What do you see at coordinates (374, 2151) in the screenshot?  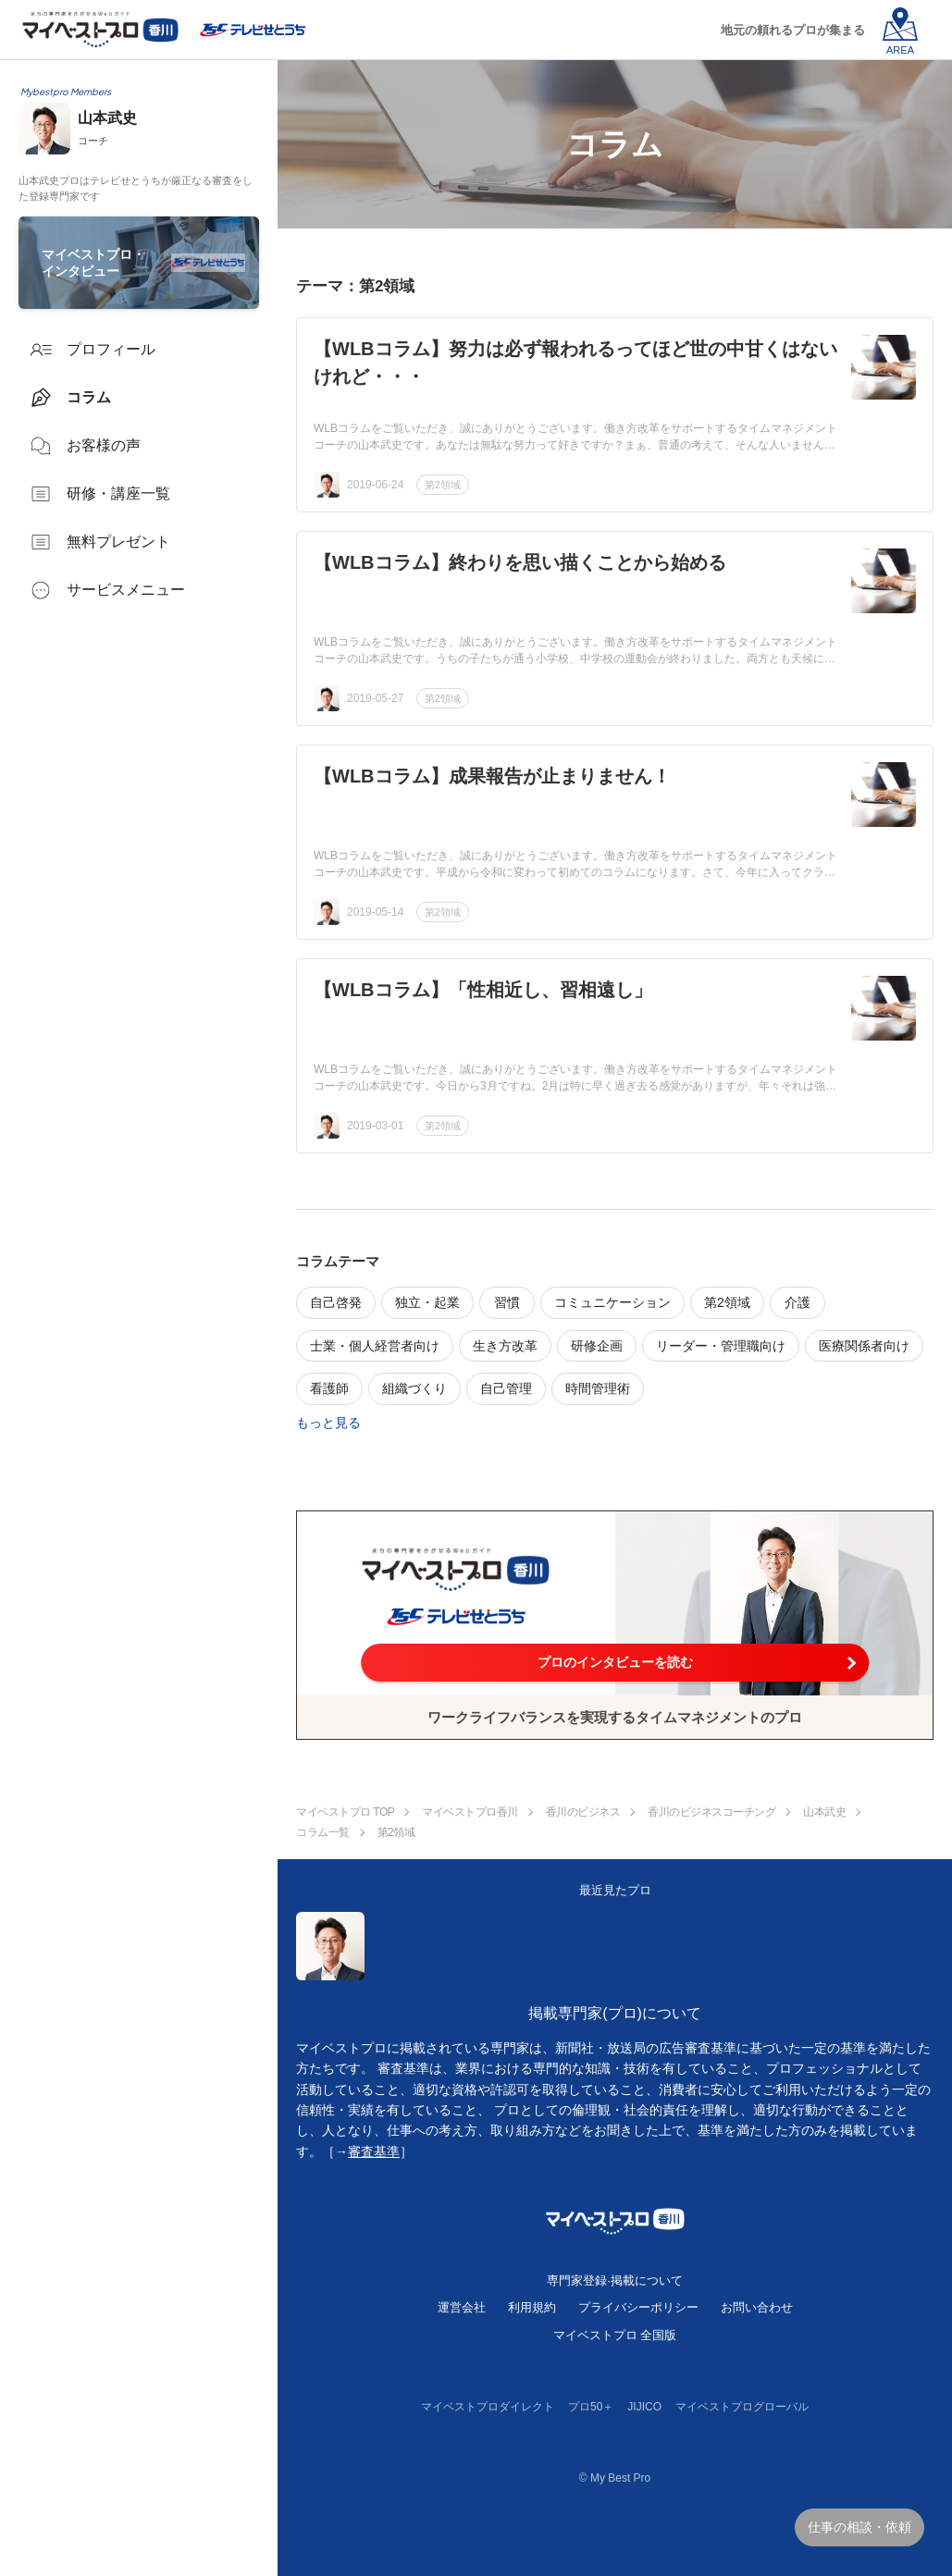 I see `審査基準` at bounding box center [374, 2151].